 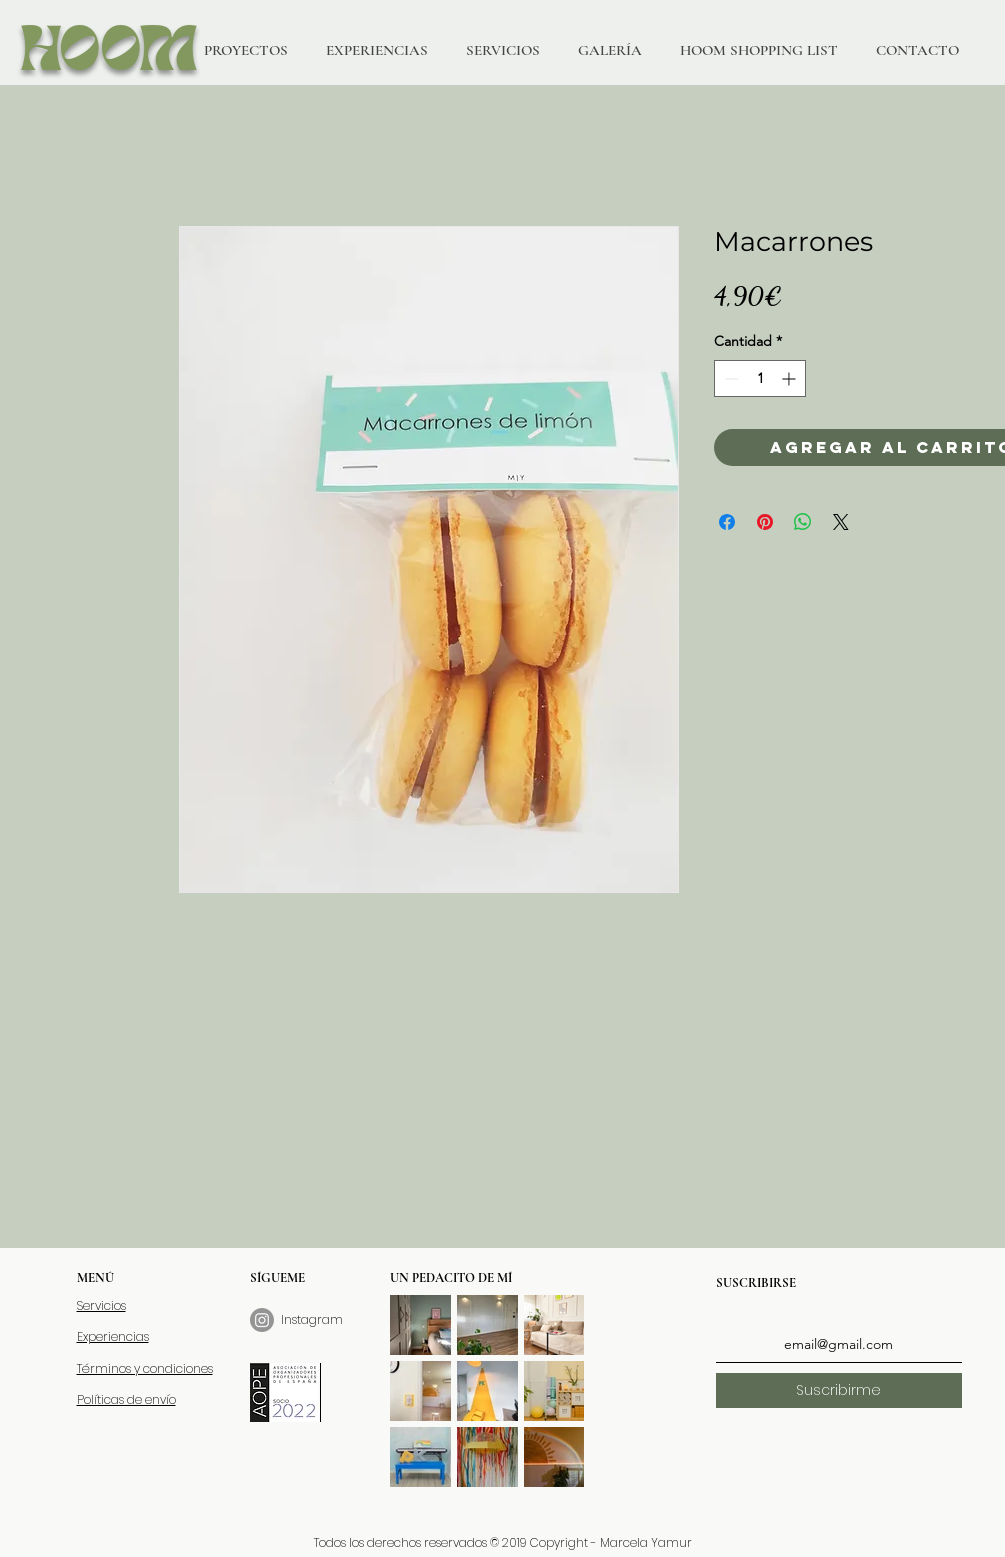 What do you see at coordinates (841, 522) in the screenshot?
I see `[Share on X]` at bounding box center [841, 522].